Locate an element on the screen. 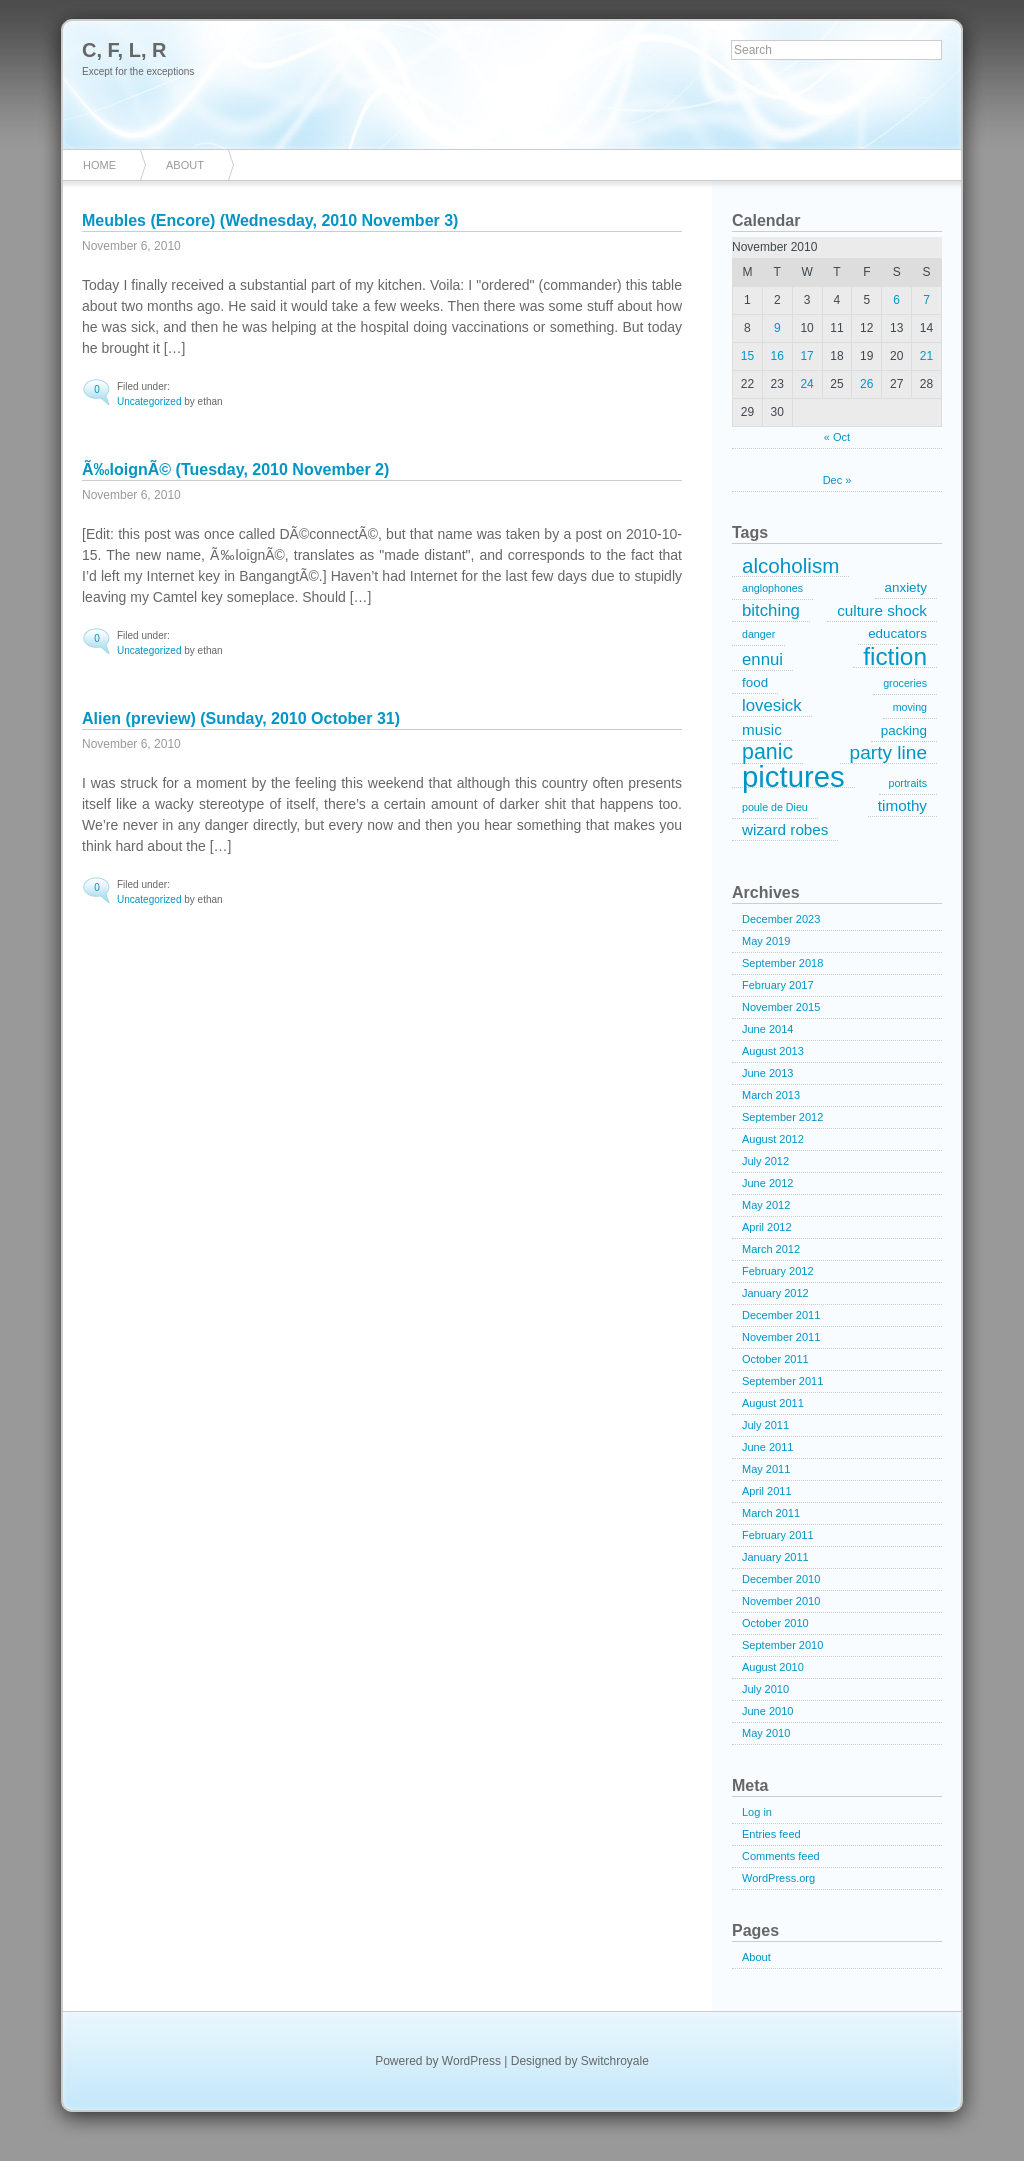  music [music (3 items)] is located at coordinates (762, 729).